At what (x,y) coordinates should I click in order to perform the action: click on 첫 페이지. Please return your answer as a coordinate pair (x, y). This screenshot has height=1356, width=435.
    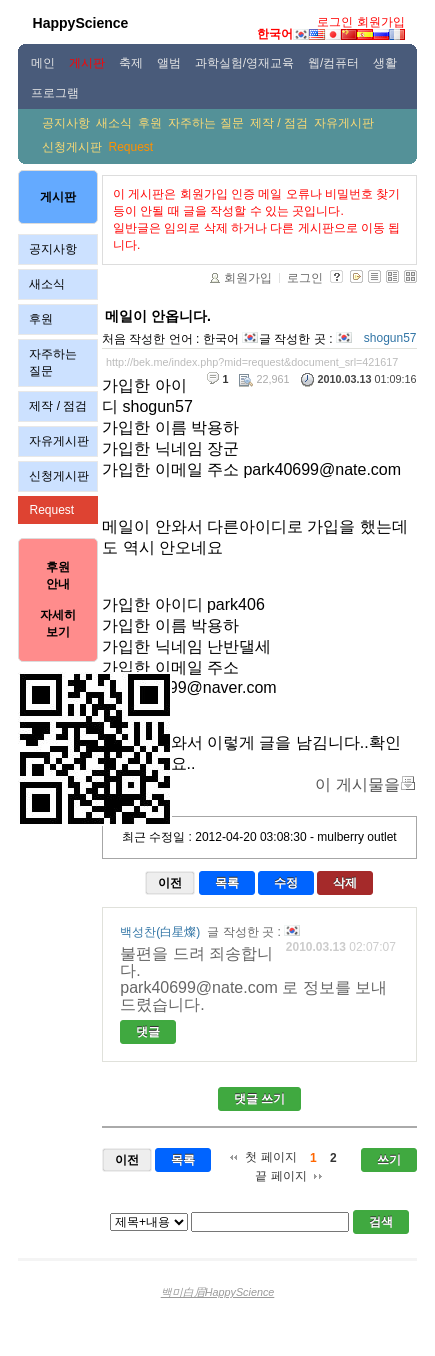
    Looking at the image, I should click on (270, 1157).